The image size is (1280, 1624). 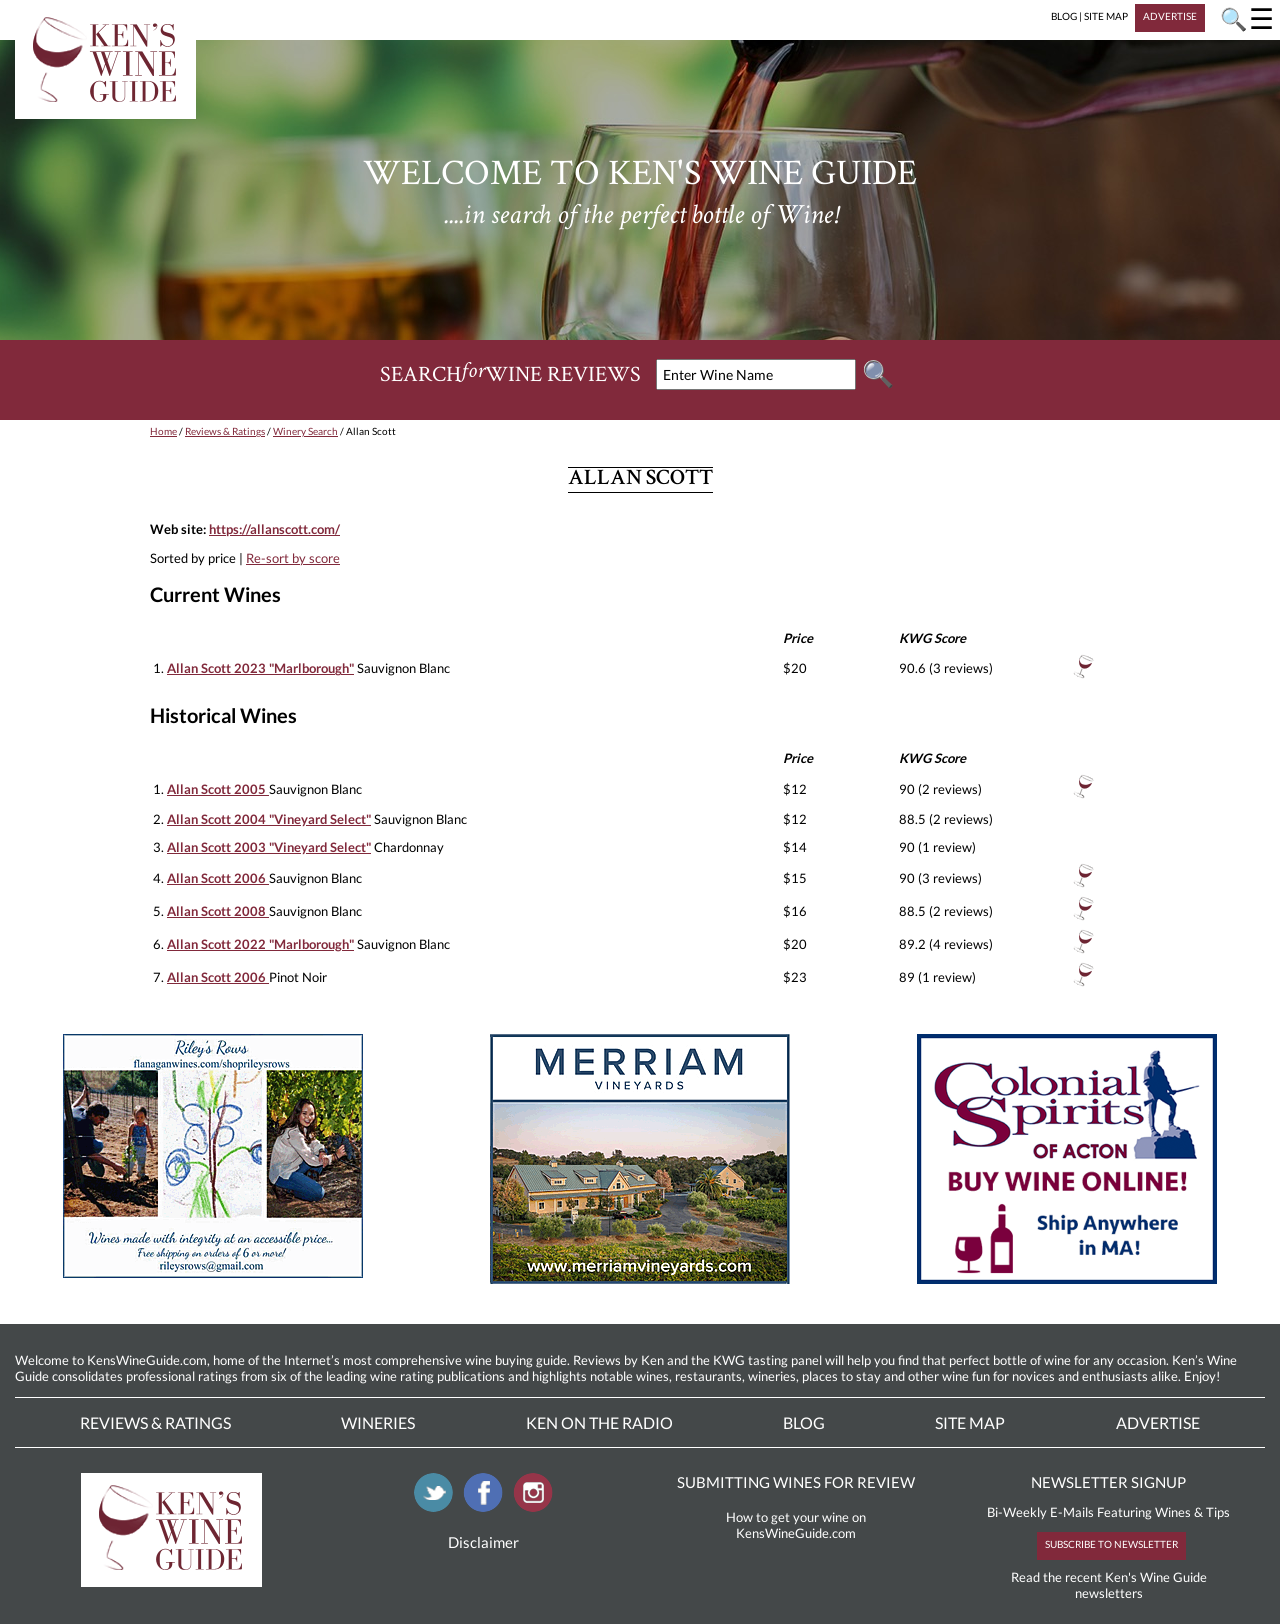 I want to click on Advertise, so click(x=1158, y=1422).